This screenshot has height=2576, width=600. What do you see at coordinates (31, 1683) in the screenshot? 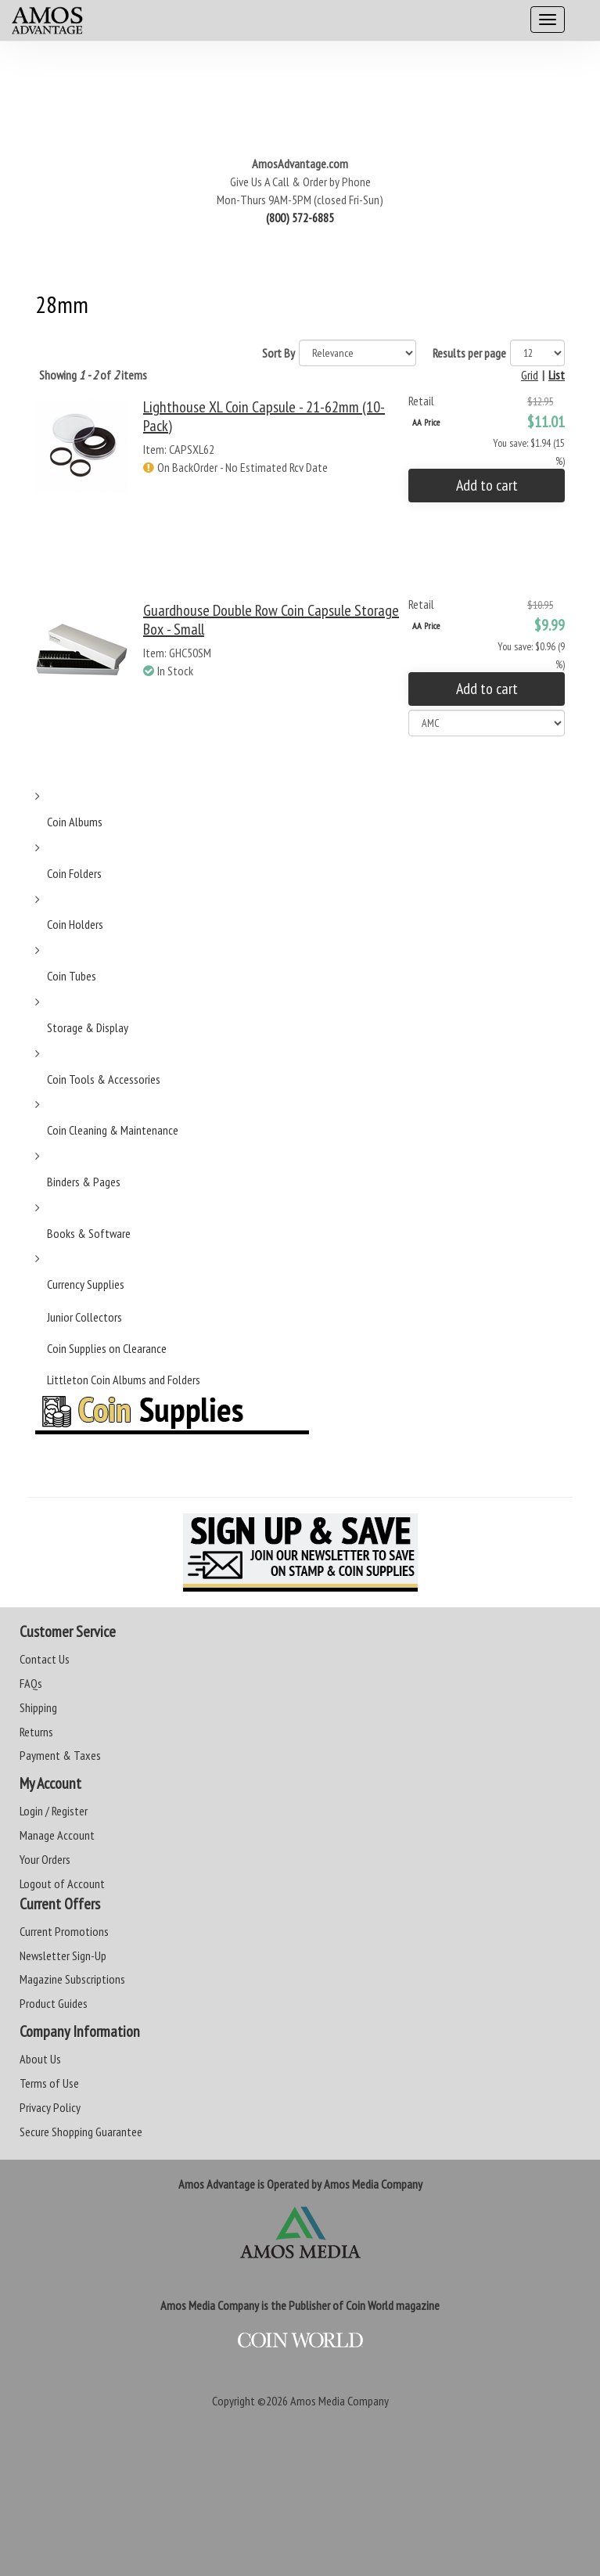
I see `FAQs` at bounding box center [31, 1683].